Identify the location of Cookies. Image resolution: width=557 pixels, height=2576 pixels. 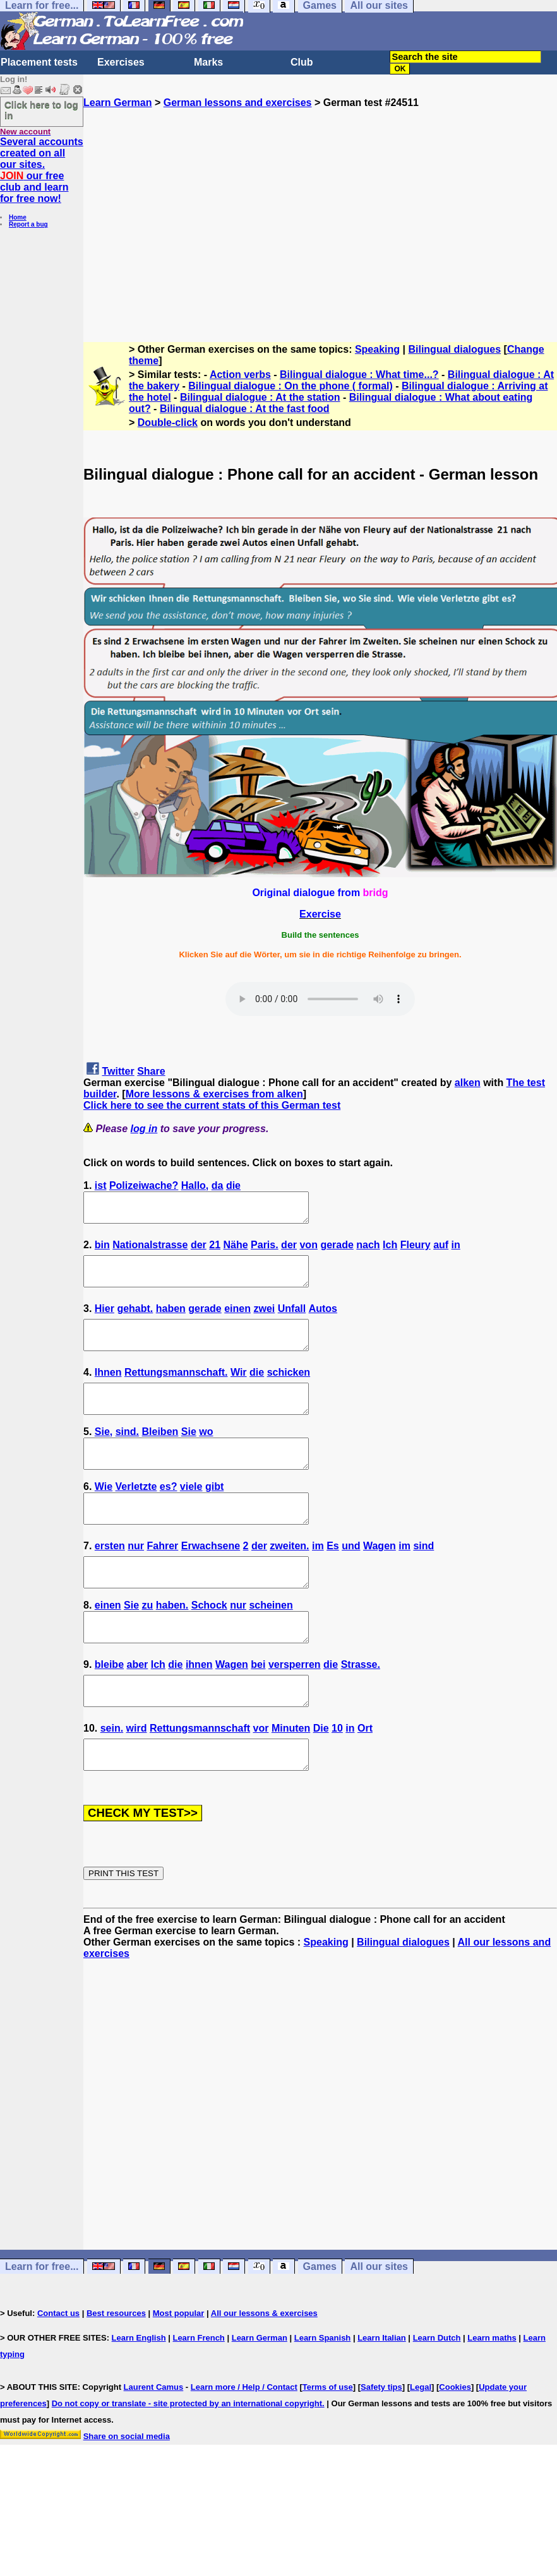
(455, 2444).